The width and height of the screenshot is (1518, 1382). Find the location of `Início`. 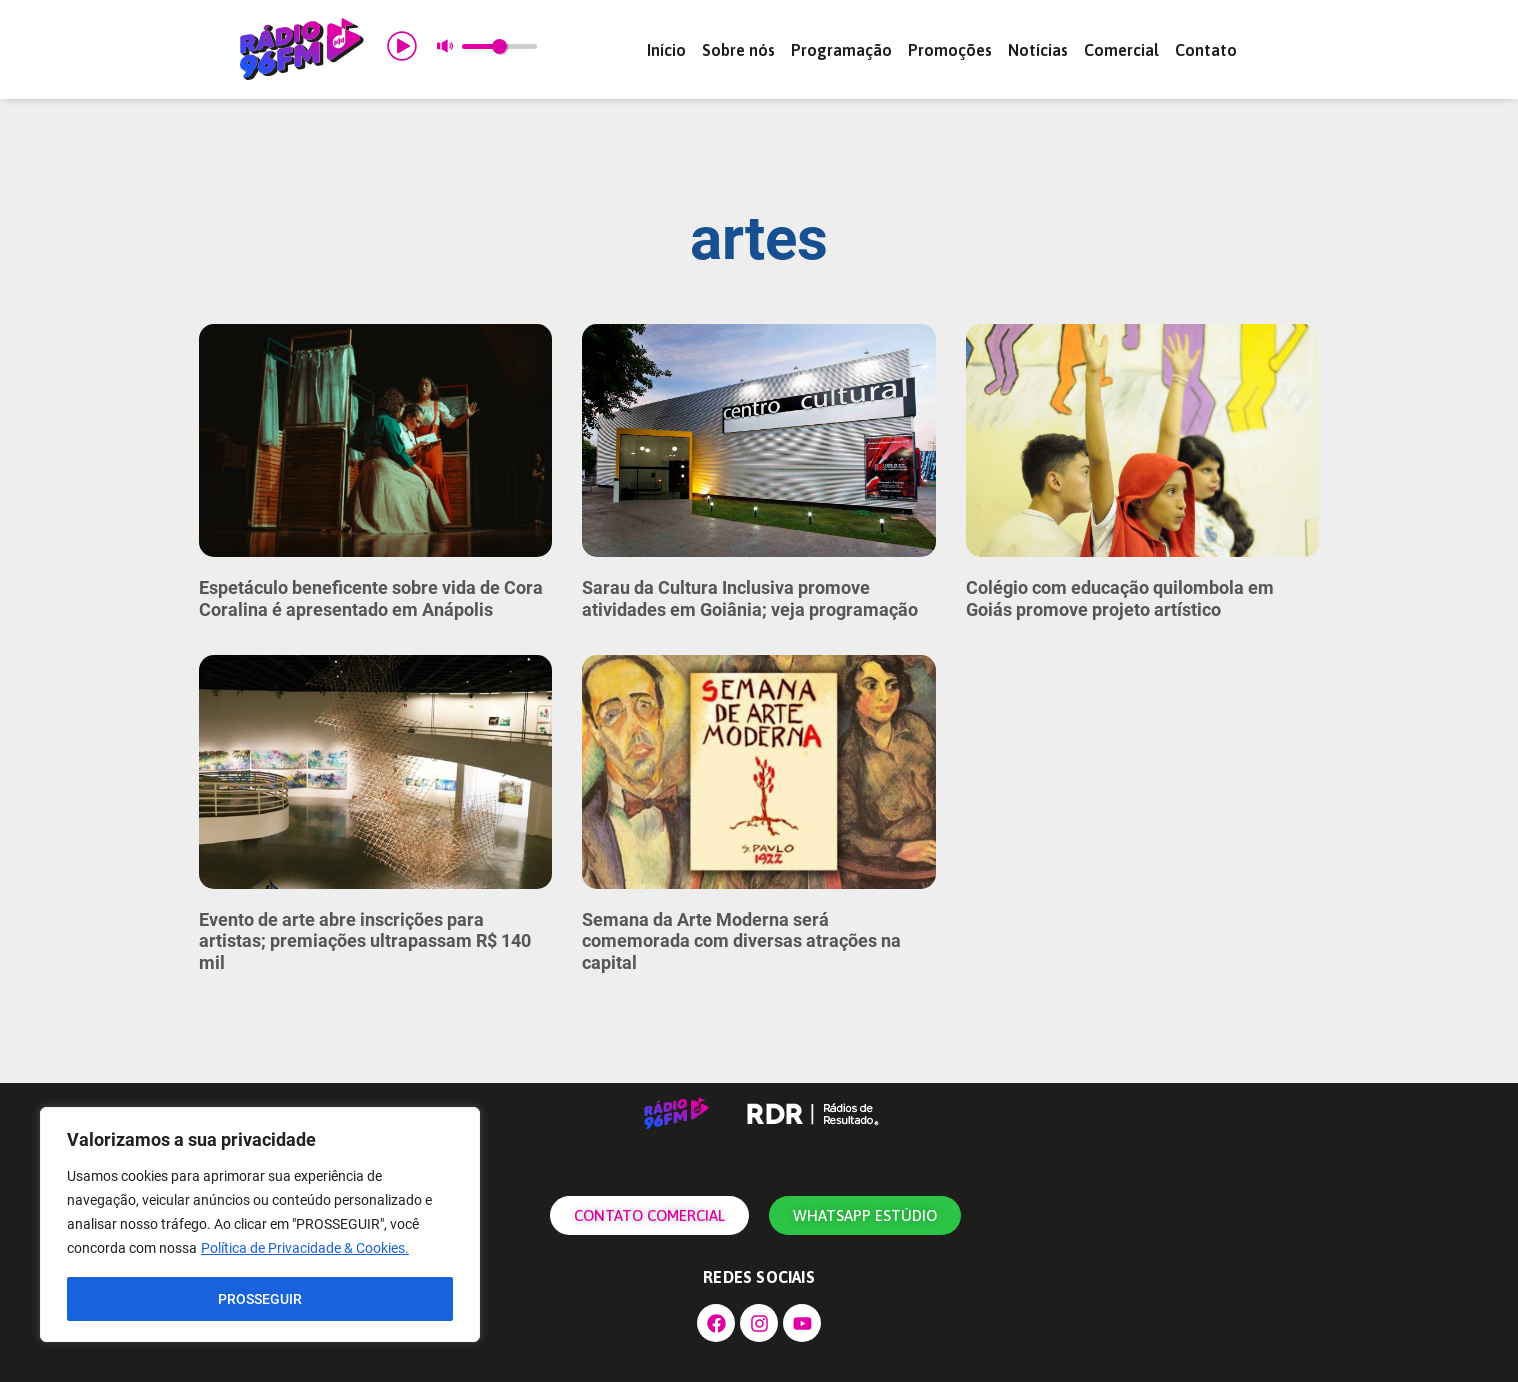

Início is located at coordinates (666, 50).